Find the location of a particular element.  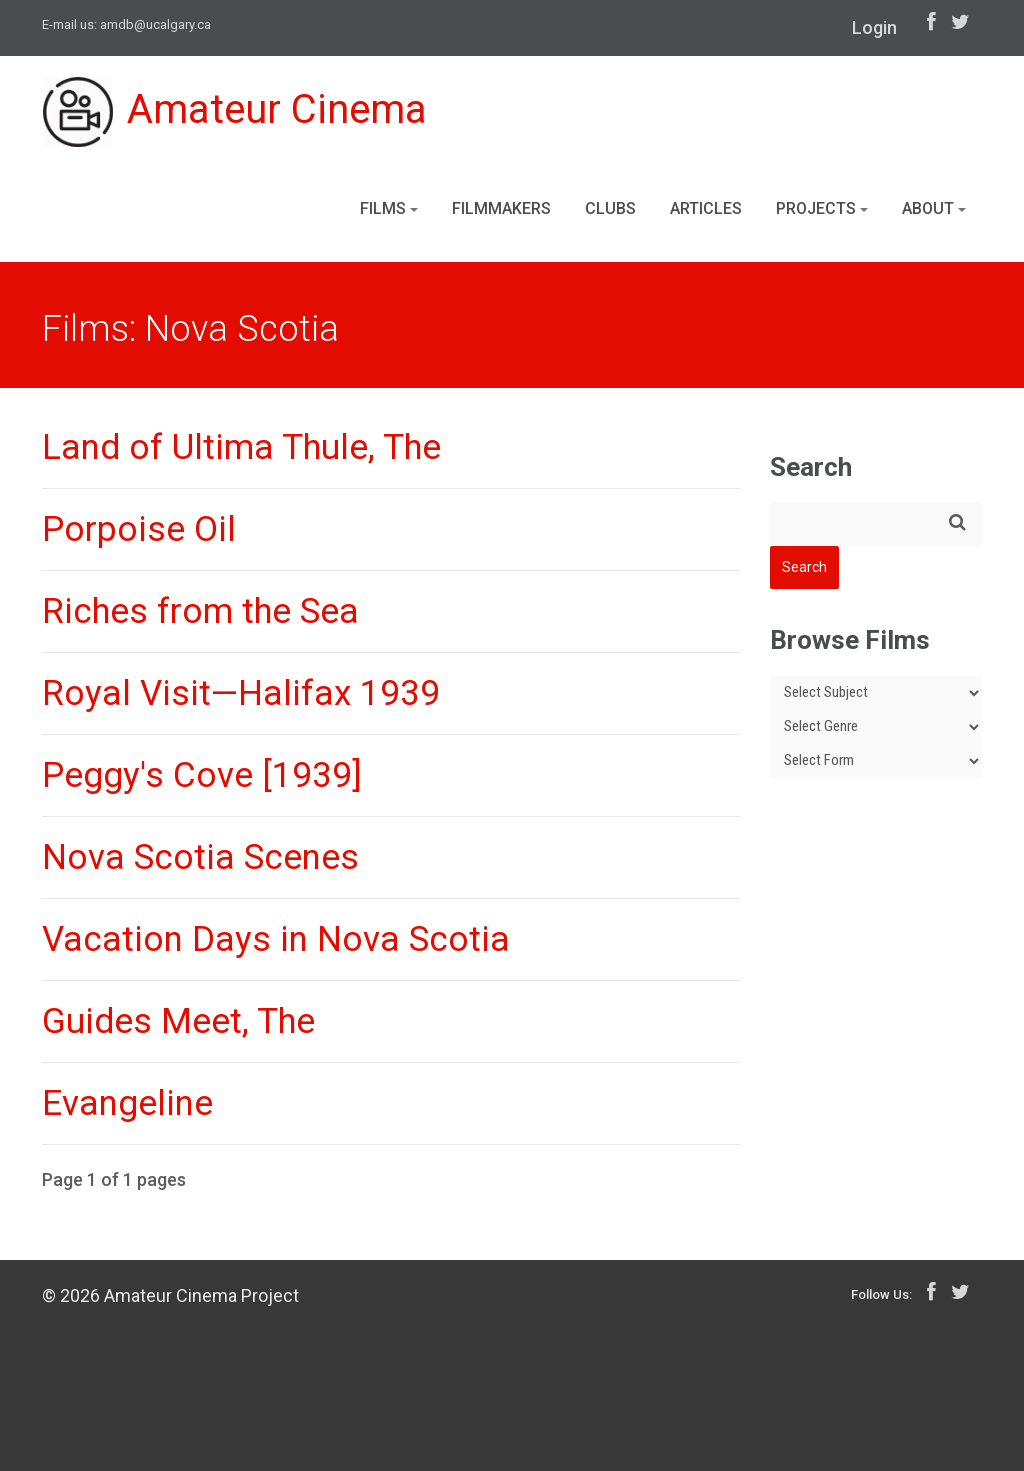

Films is located at coordinates (389, 208).